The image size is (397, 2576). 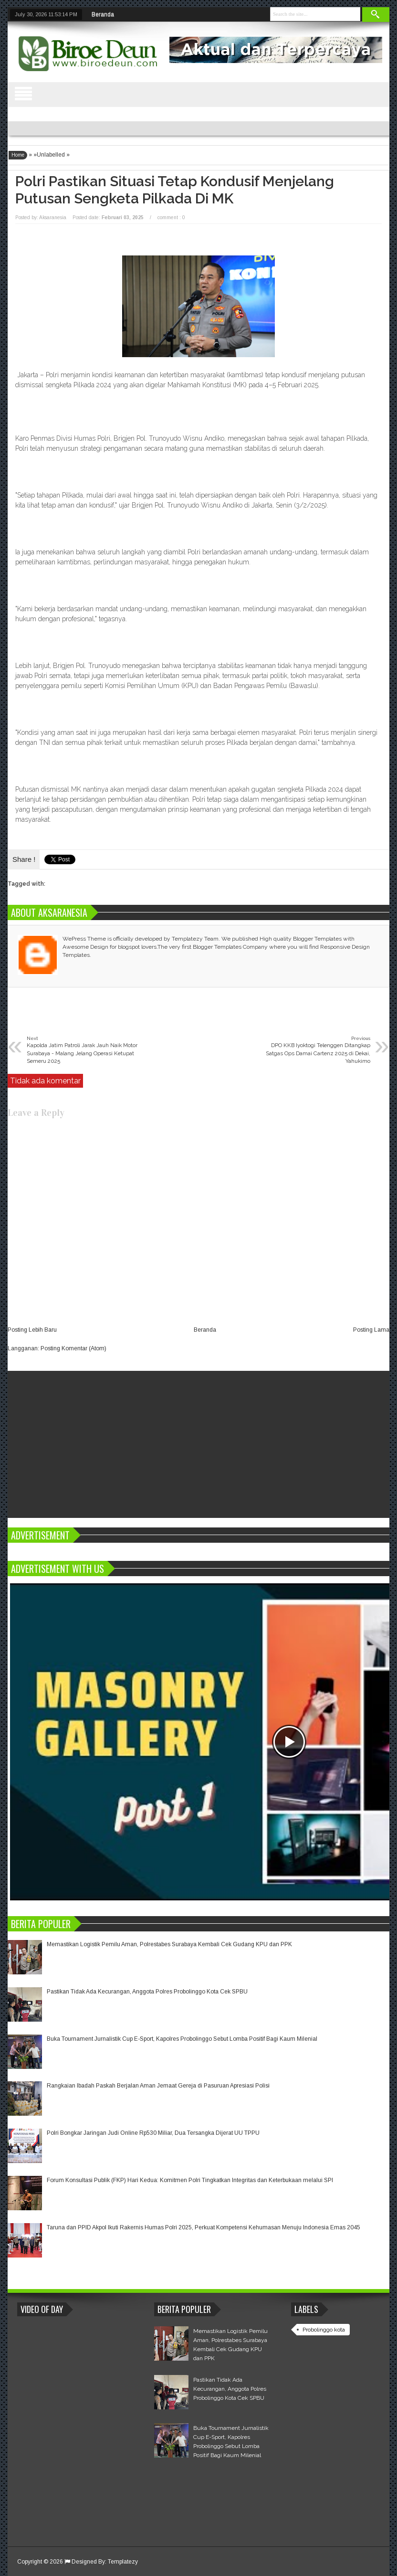 What do you see at coordinates (174, 190) in the screenshot?
I see `Polri Pastikan Situasi Tetap Kondusif Menjelang Putusan Sengketa Pilkada di MK` at bounding box center [174, 190].